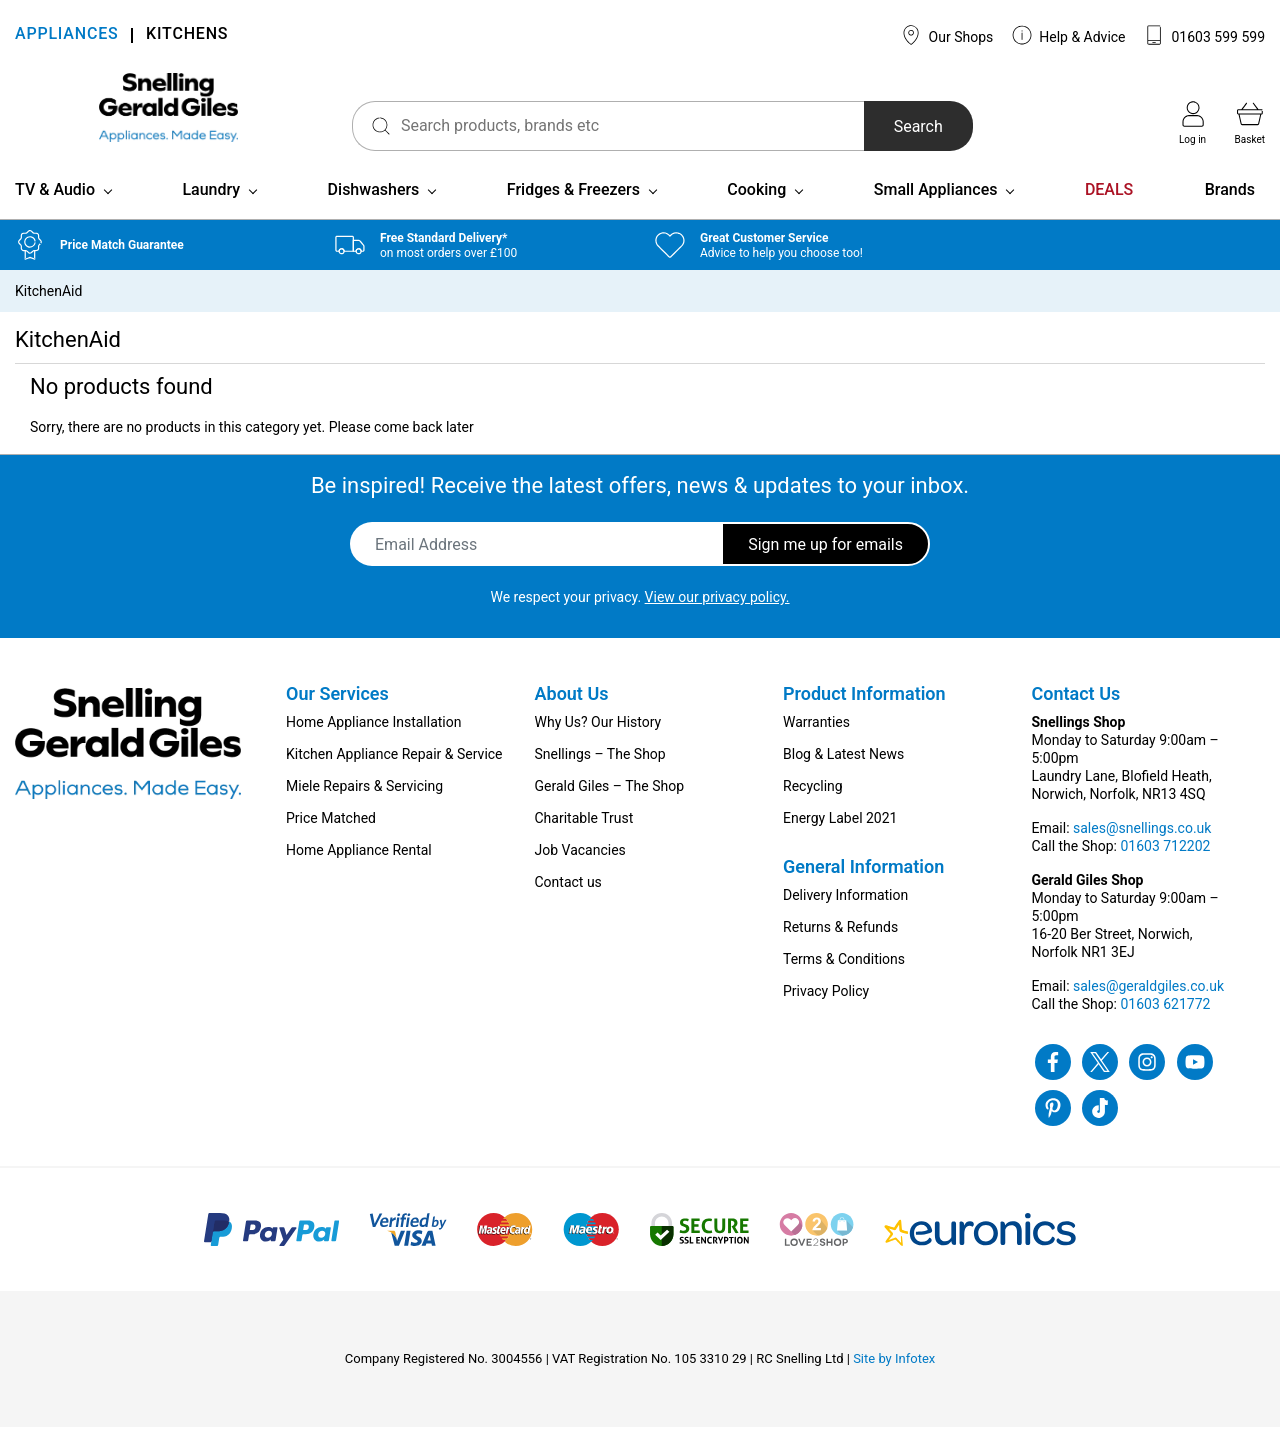  What do you see at coordinates (364, 812) in the screenshot?
I see `Miele Repairs & Servicing` at bounding box center [364, 812].